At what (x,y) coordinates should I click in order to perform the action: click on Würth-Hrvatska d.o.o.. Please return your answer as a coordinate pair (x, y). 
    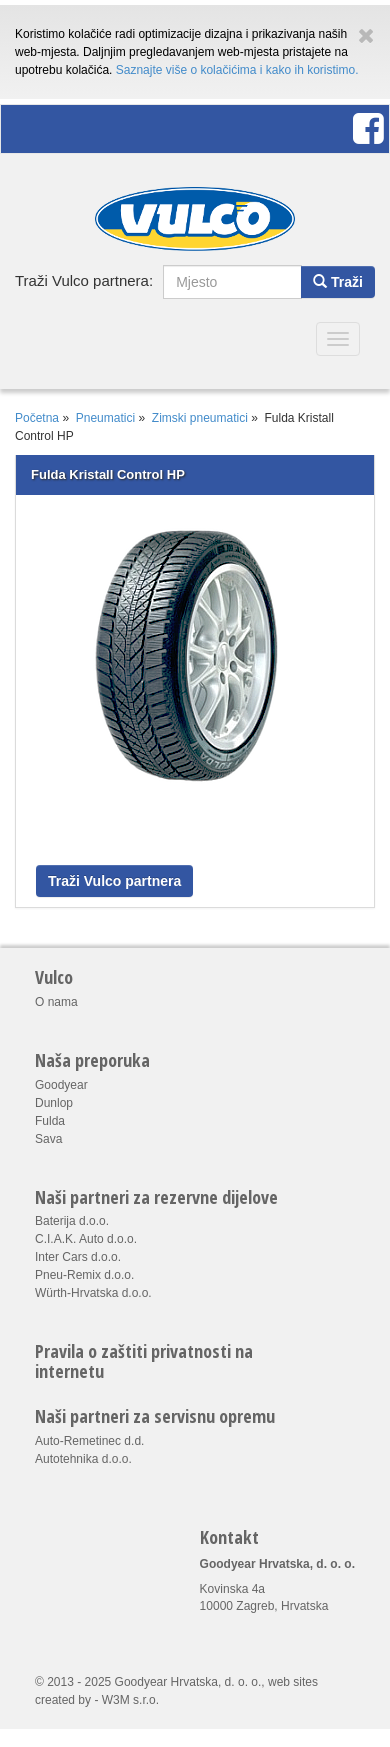
    Looking at the image, I should click on (93, 1293).